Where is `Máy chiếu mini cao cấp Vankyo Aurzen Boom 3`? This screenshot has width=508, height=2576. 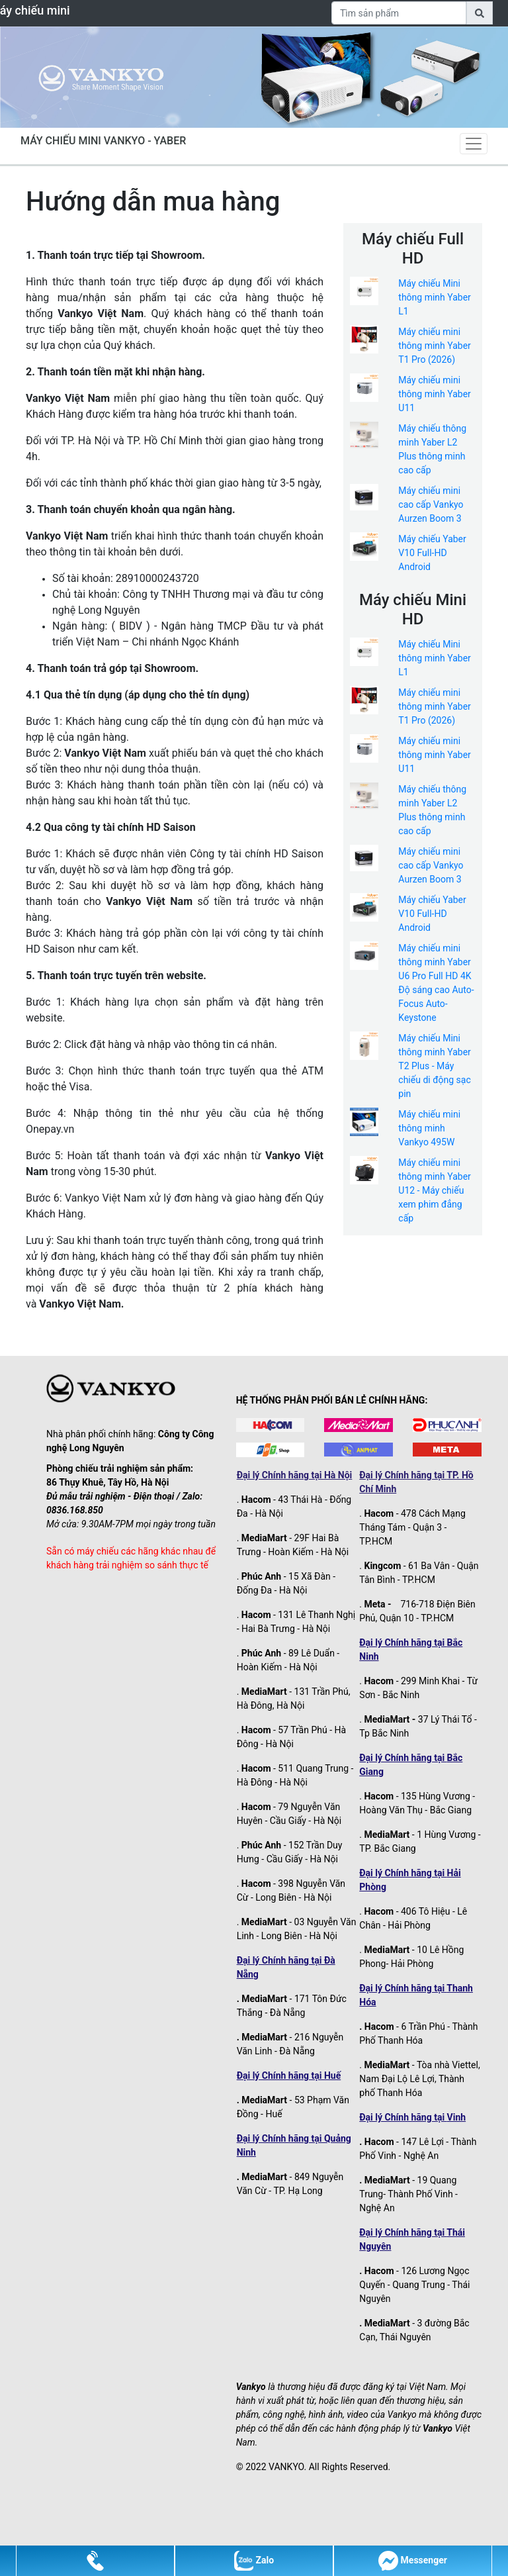 Máy chiếu mini cao cấp Vankyo Aurzen Boom 3 is located at coordinates (430, 504).